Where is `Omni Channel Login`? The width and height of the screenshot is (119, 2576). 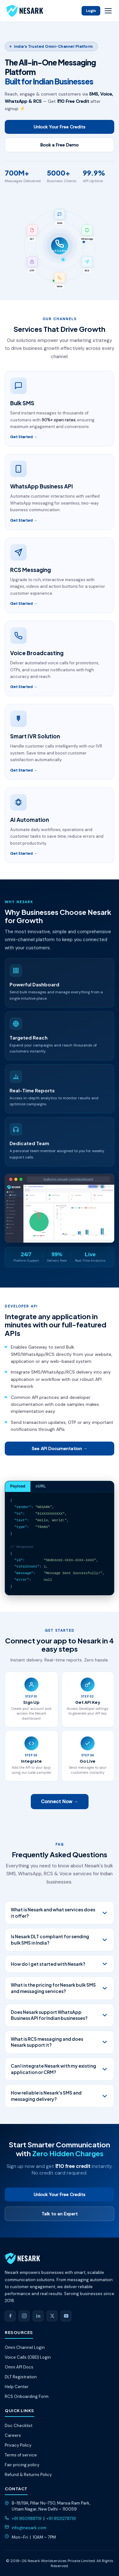 Omni Channel Login is located at coordinates (25, 2347).